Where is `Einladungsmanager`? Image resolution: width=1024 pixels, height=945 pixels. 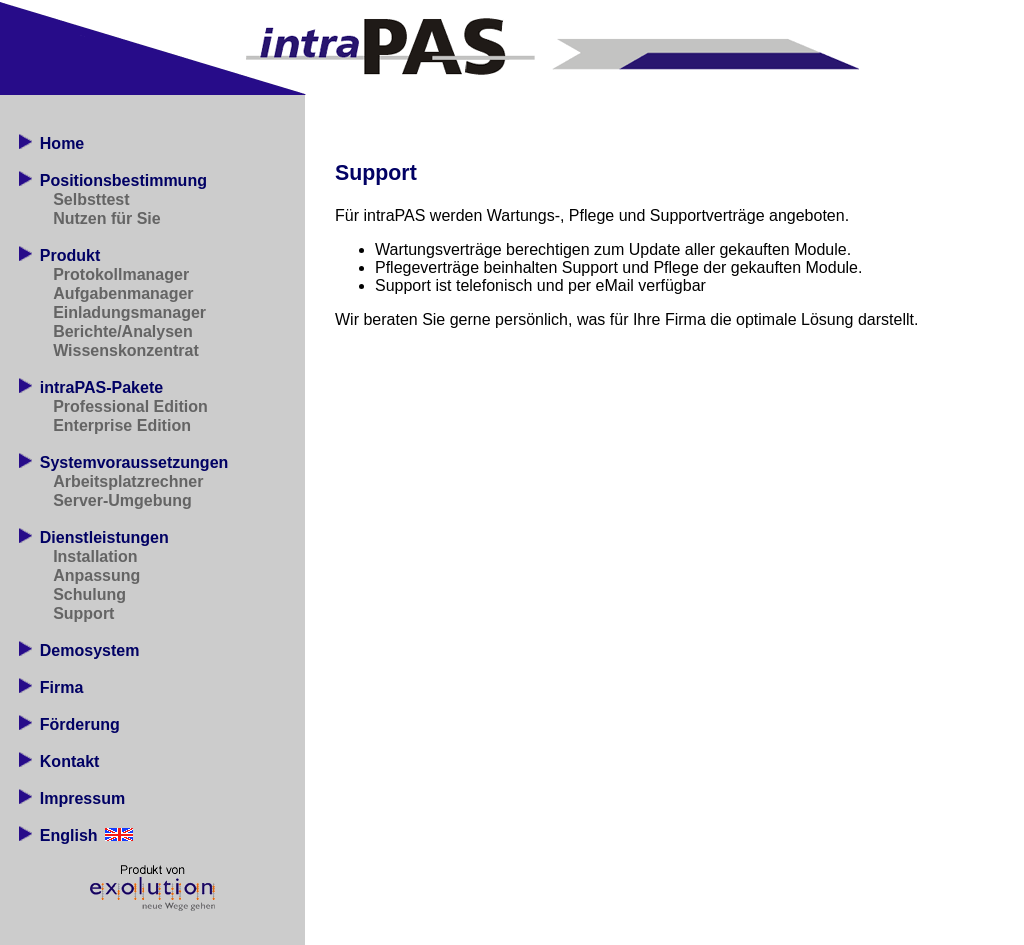 Einladungsmanager is located at coordinates (129, 312).